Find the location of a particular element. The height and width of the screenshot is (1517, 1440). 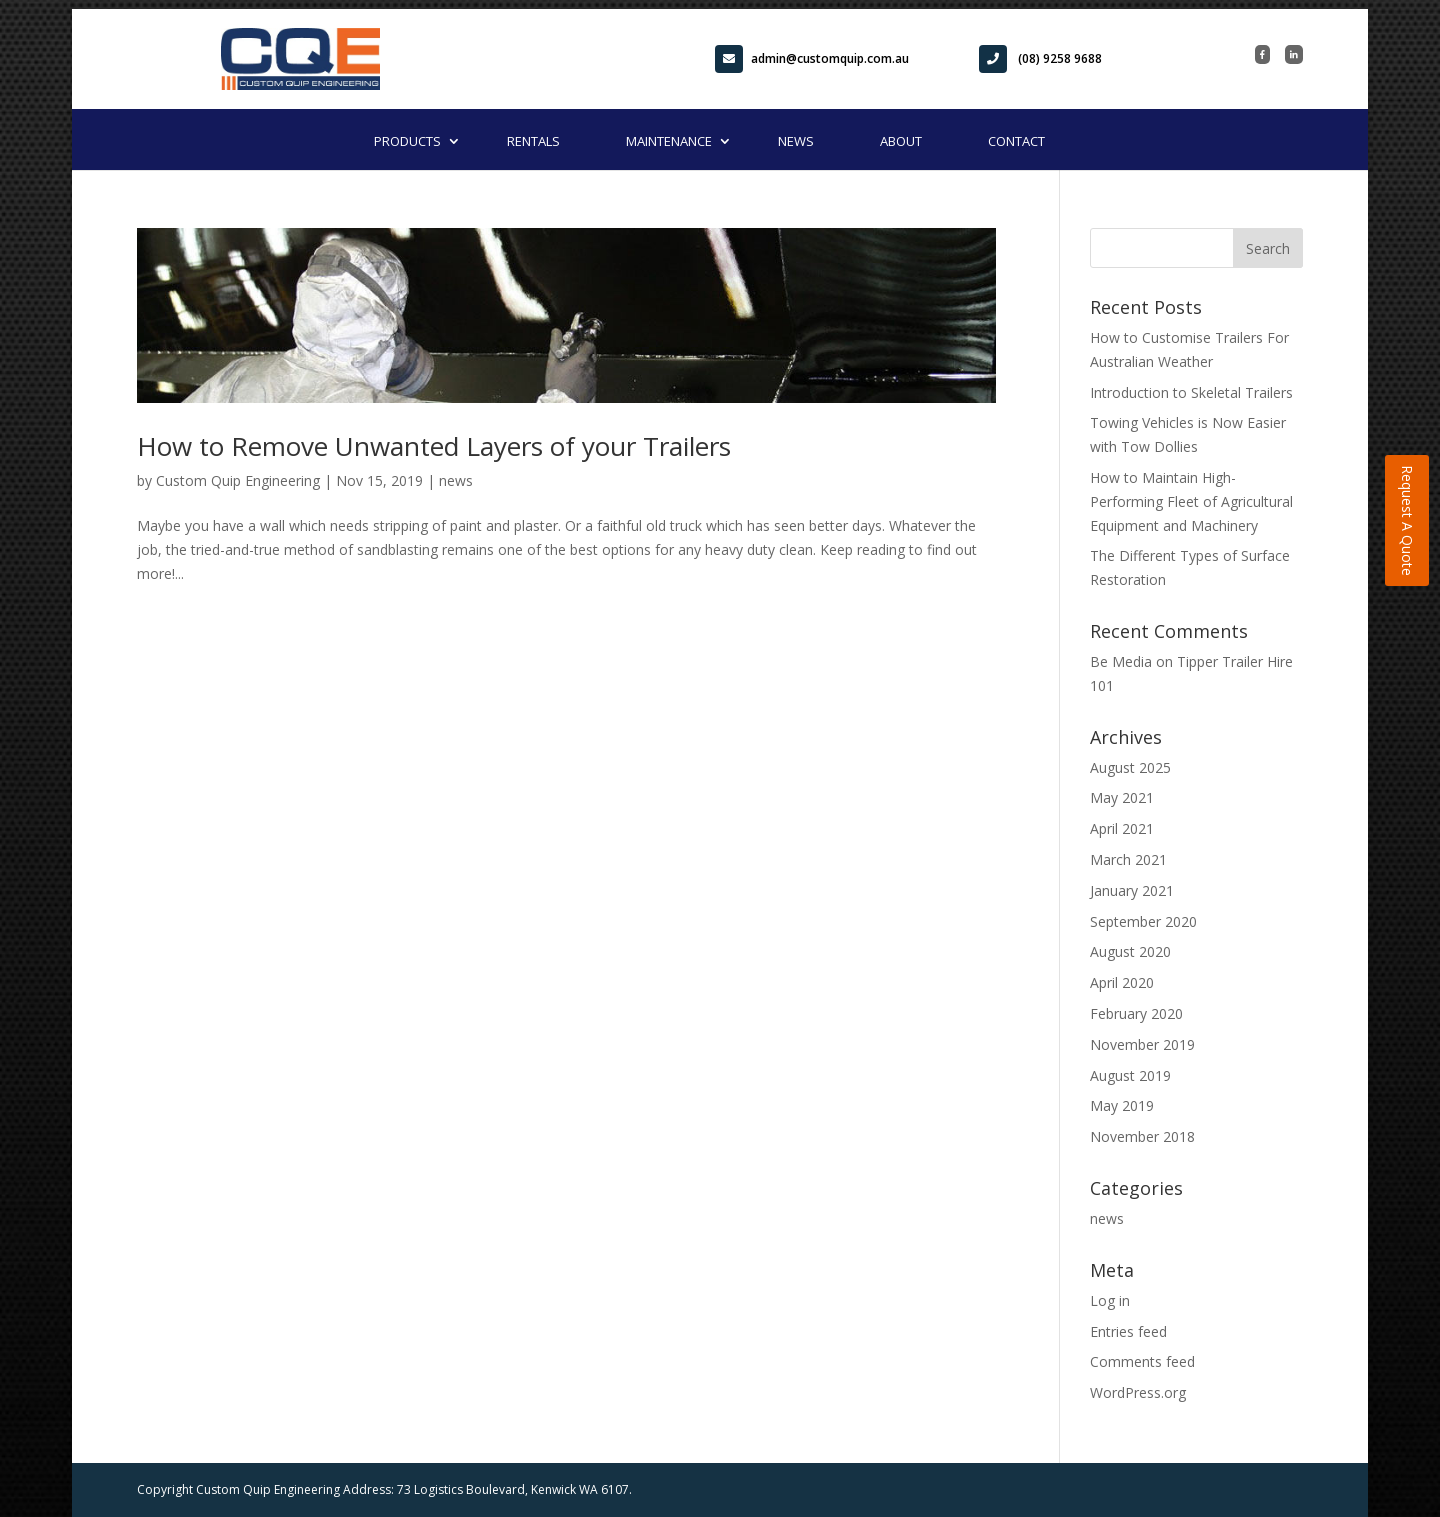

About is located at coordinates (901, 141).